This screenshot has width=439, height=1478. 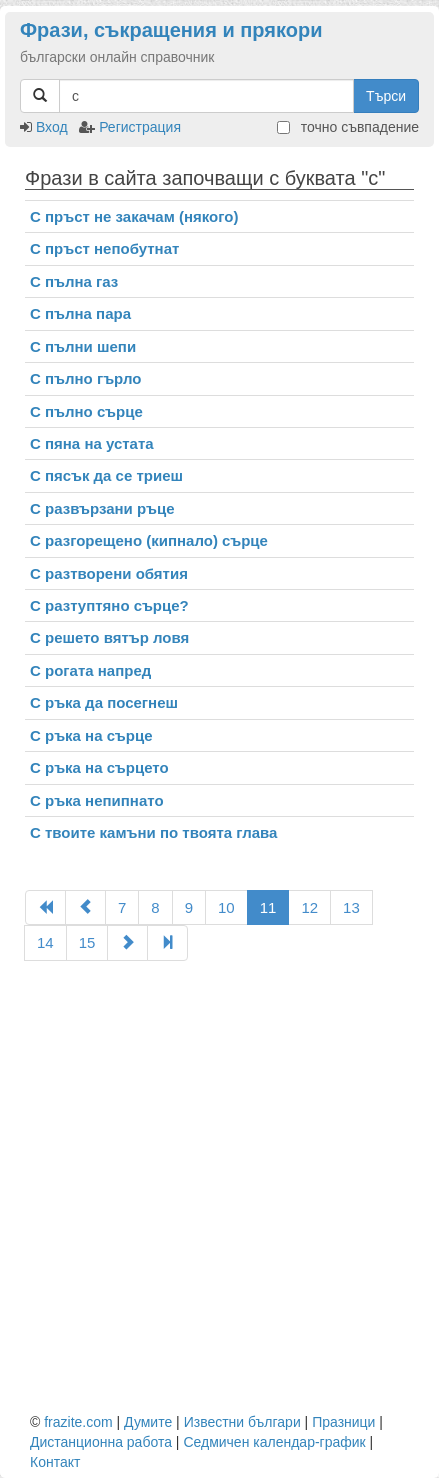 What do you see at coordinates (348, 127) in the screenshot?
I see `точно съвпадение` at bounding box center [348, 127].